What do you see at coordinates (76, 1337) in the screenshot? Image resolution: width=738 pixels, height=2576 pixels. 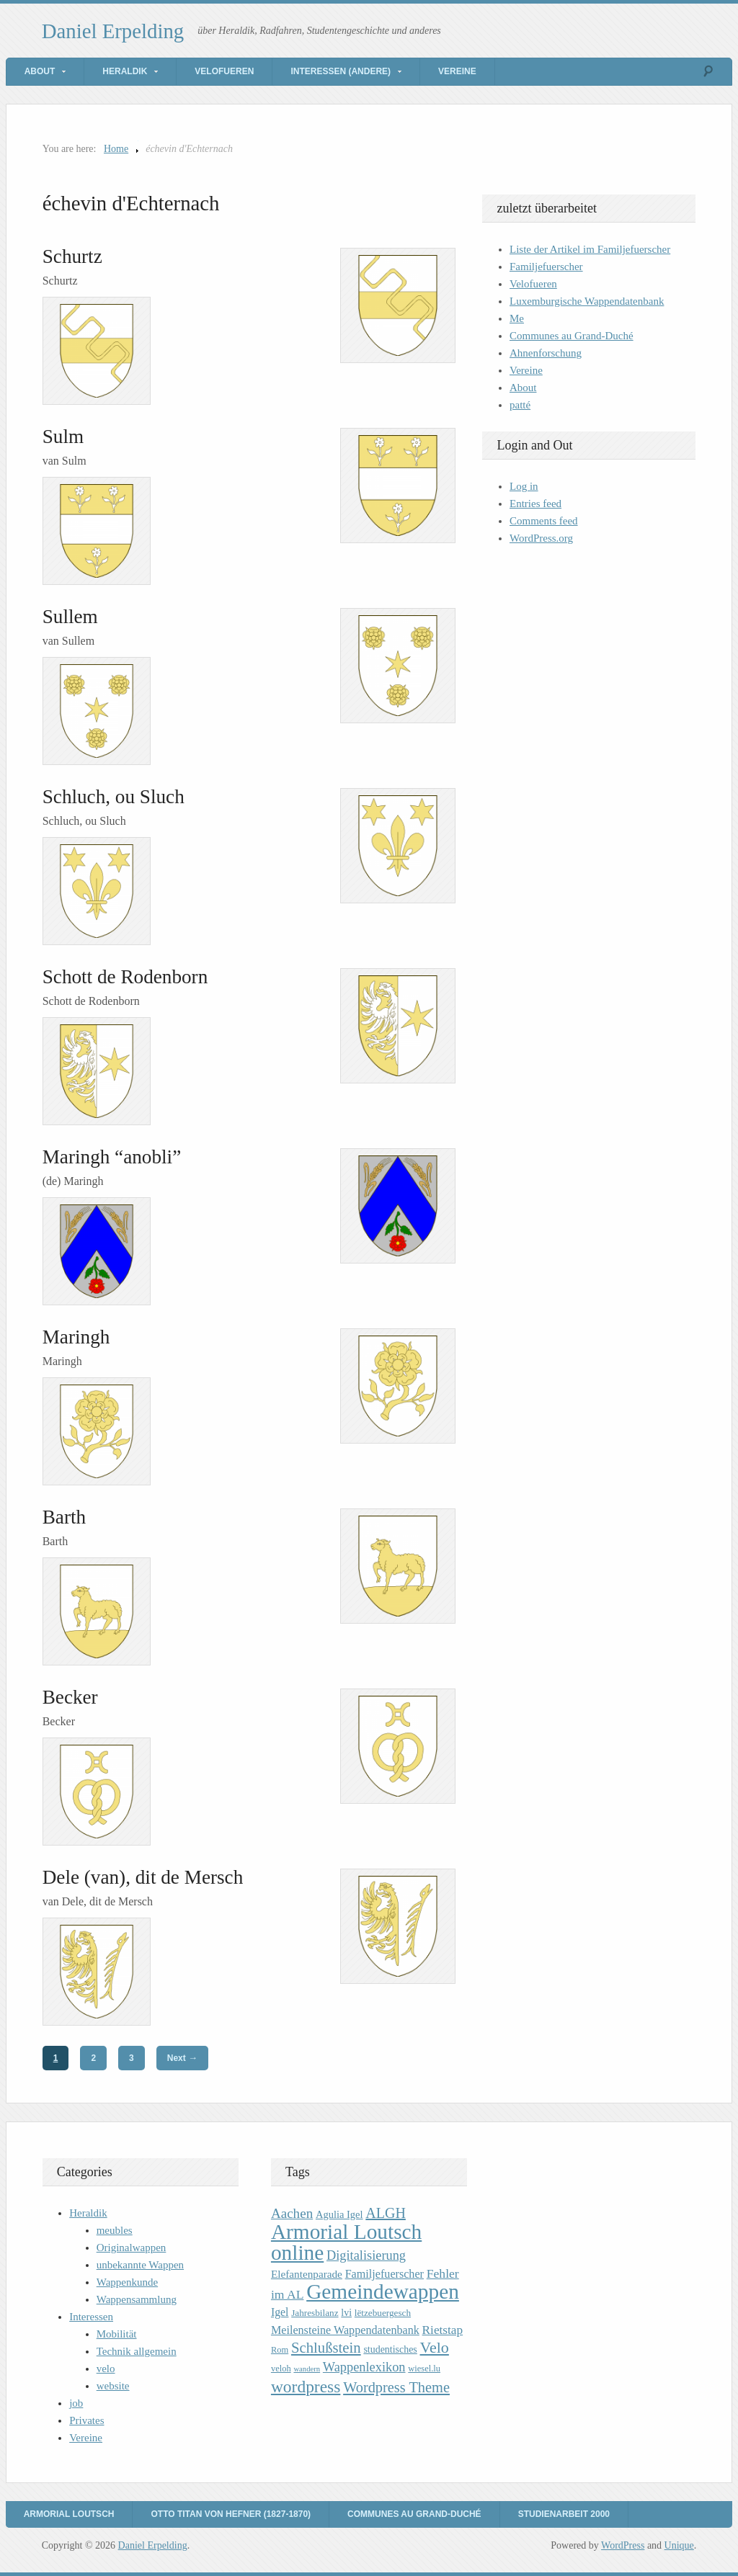 I see `Maringh` at bounding box center [76, 1337].